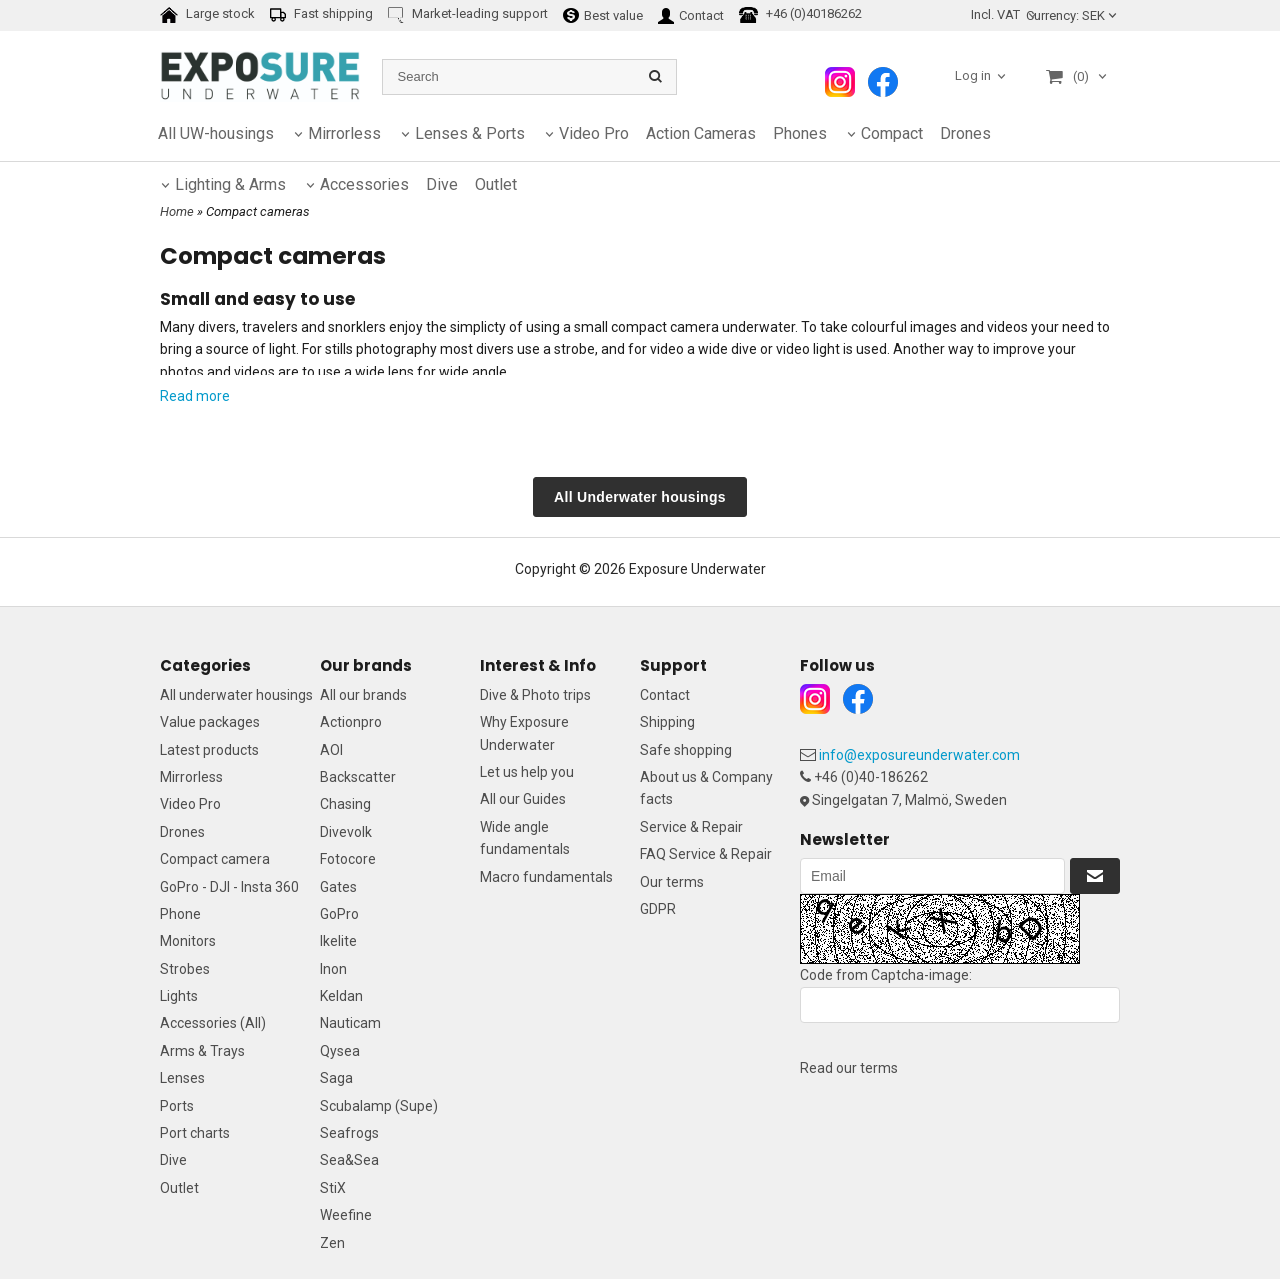 The image size is (1280, 1279). Describe the element at coordinates (173, 1160) in the screenshot. I see `Dive` at that location.